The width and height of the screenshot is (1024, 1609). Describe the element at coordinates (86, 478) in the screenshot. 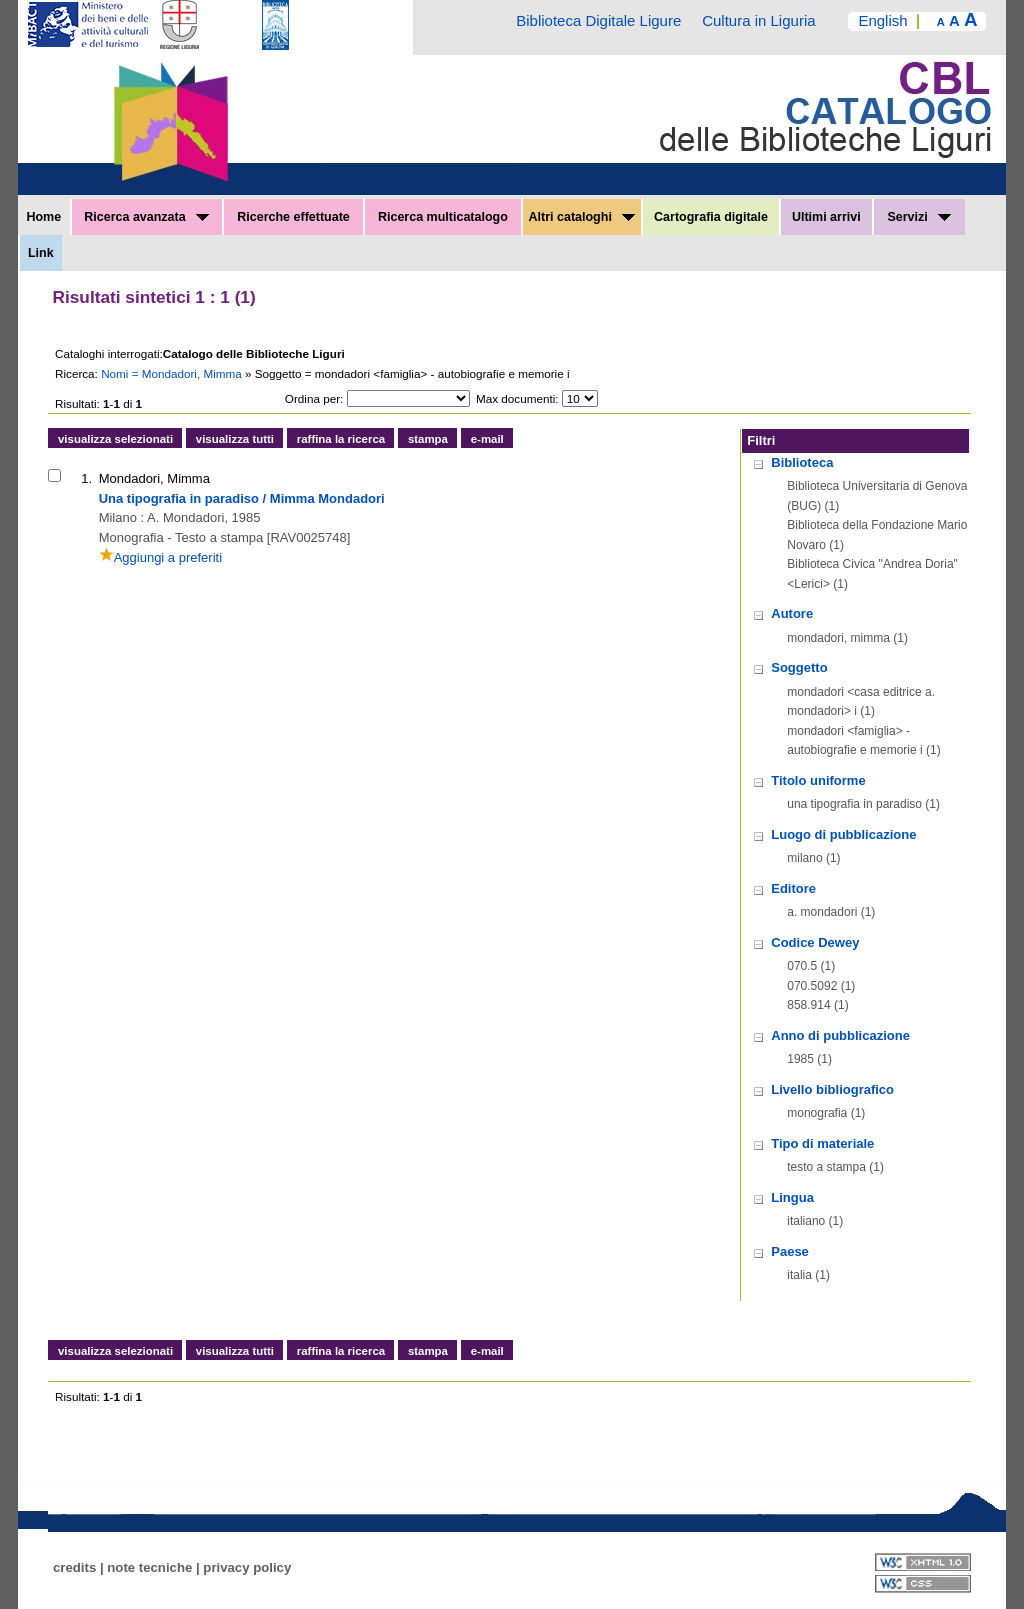

I see `1.` at that location.